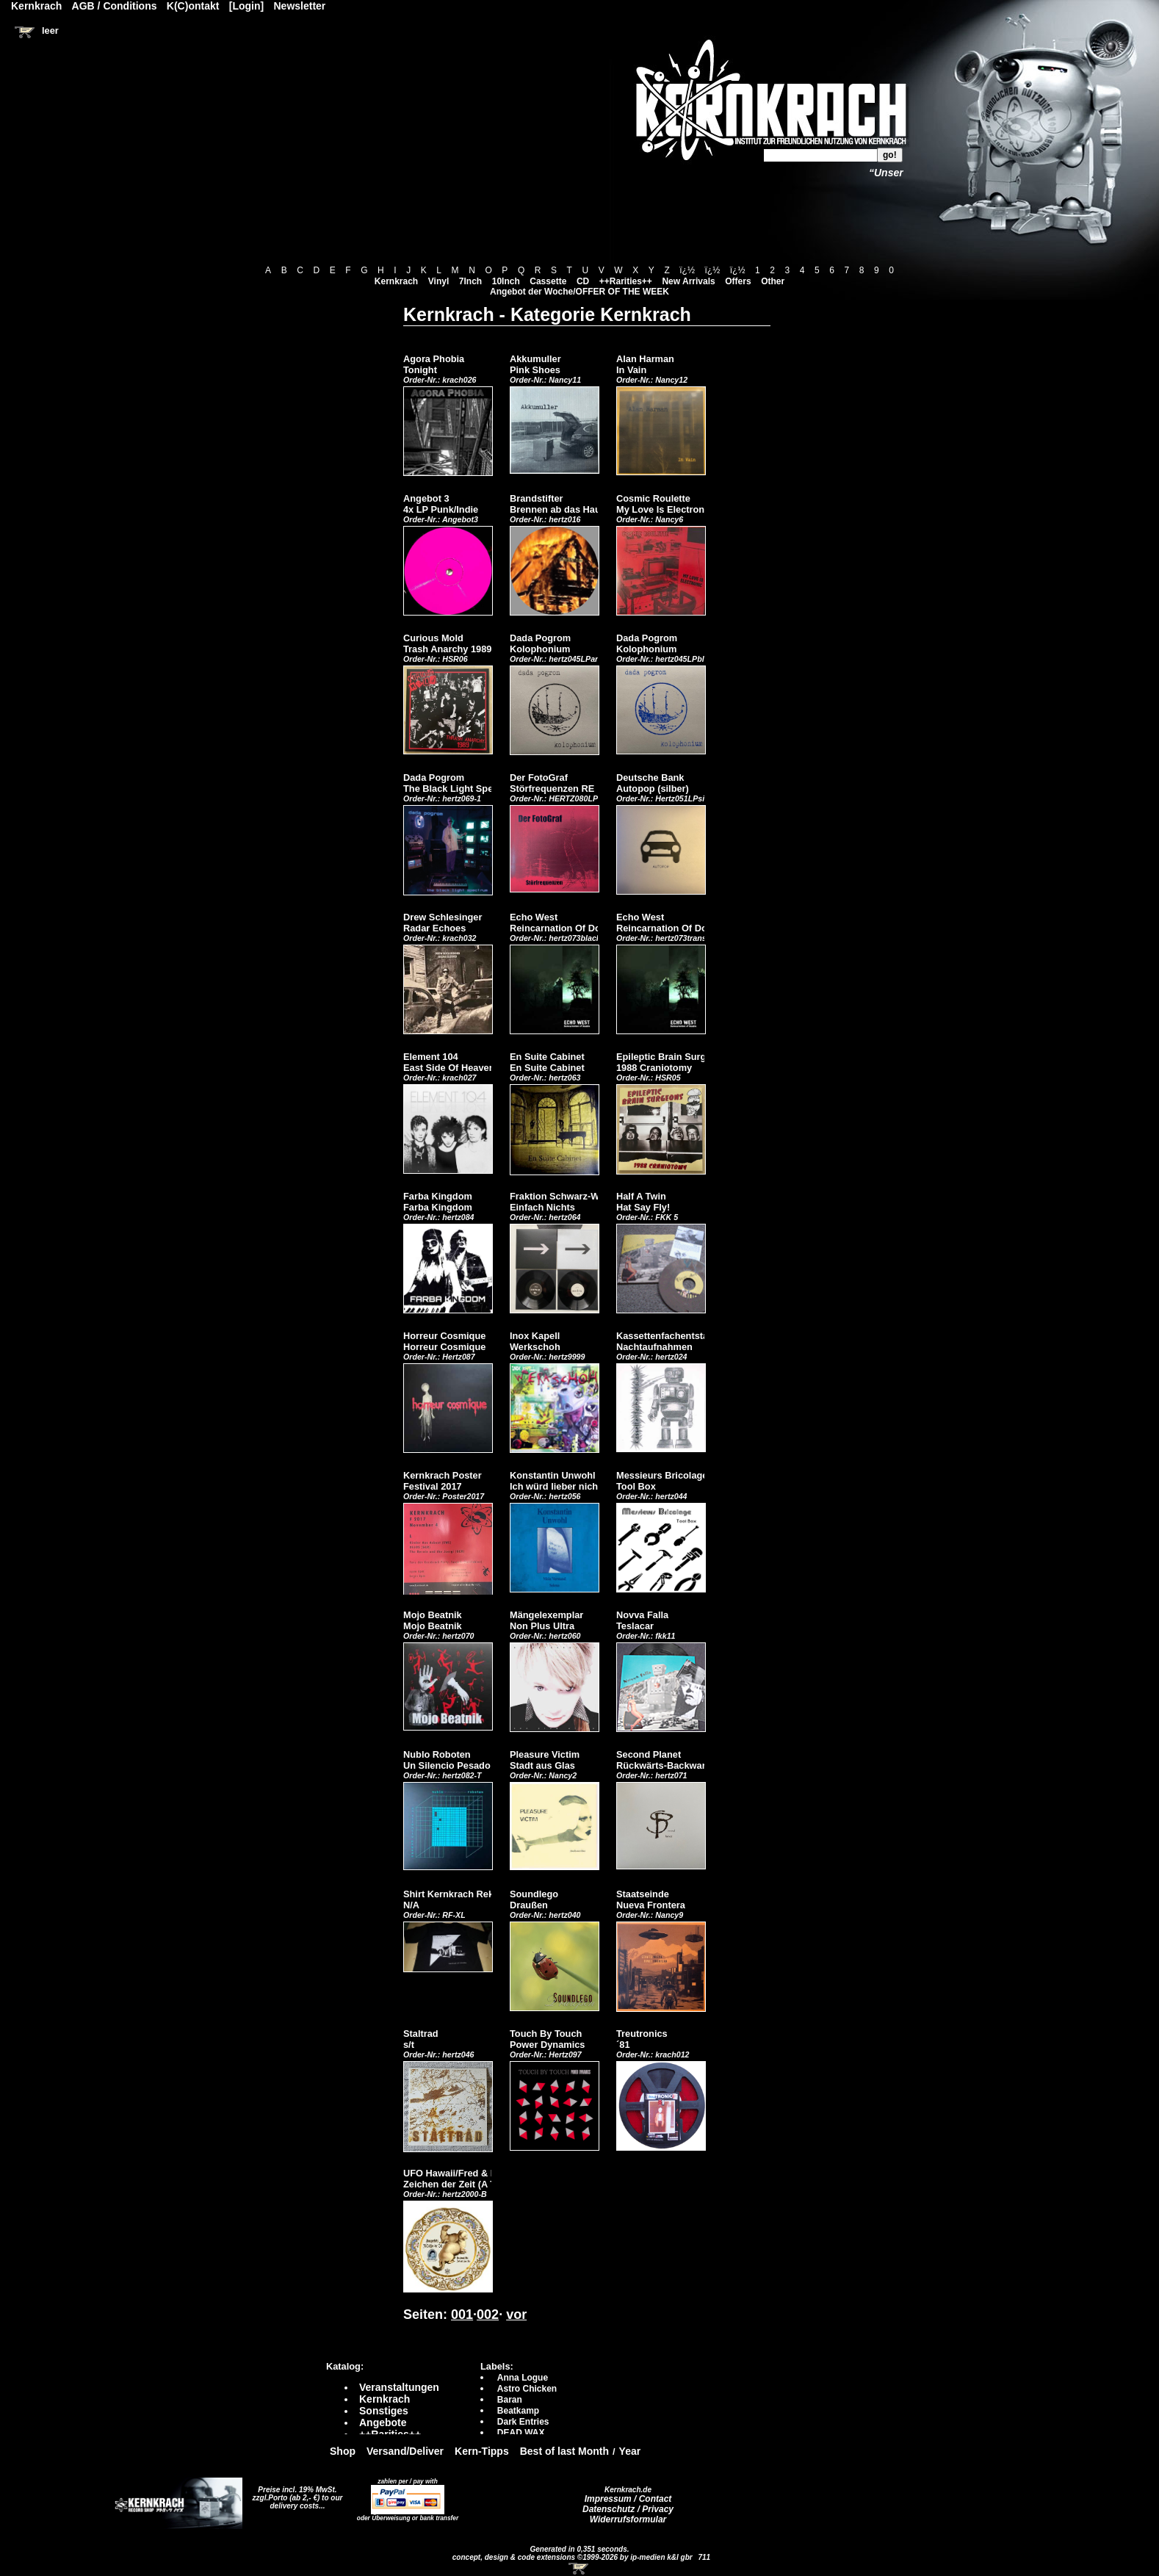 Image resolution: width=1159 pixels, height=2576 pixels. I want to click on Astro Chicken, so click(527, 2389).